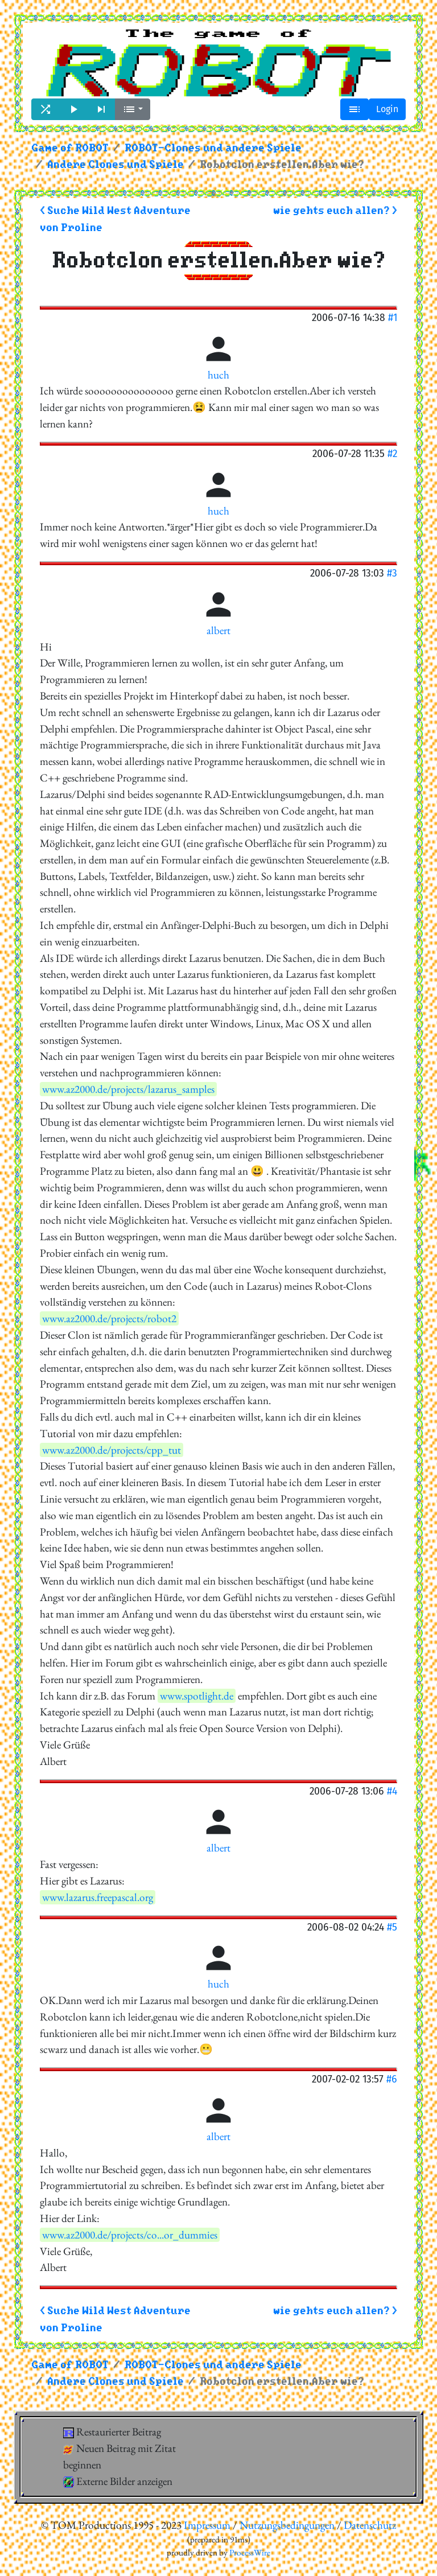 This screenshot has height=2576, width=437. I want to click on wie gehts euch allen? >, so click(335, 210).